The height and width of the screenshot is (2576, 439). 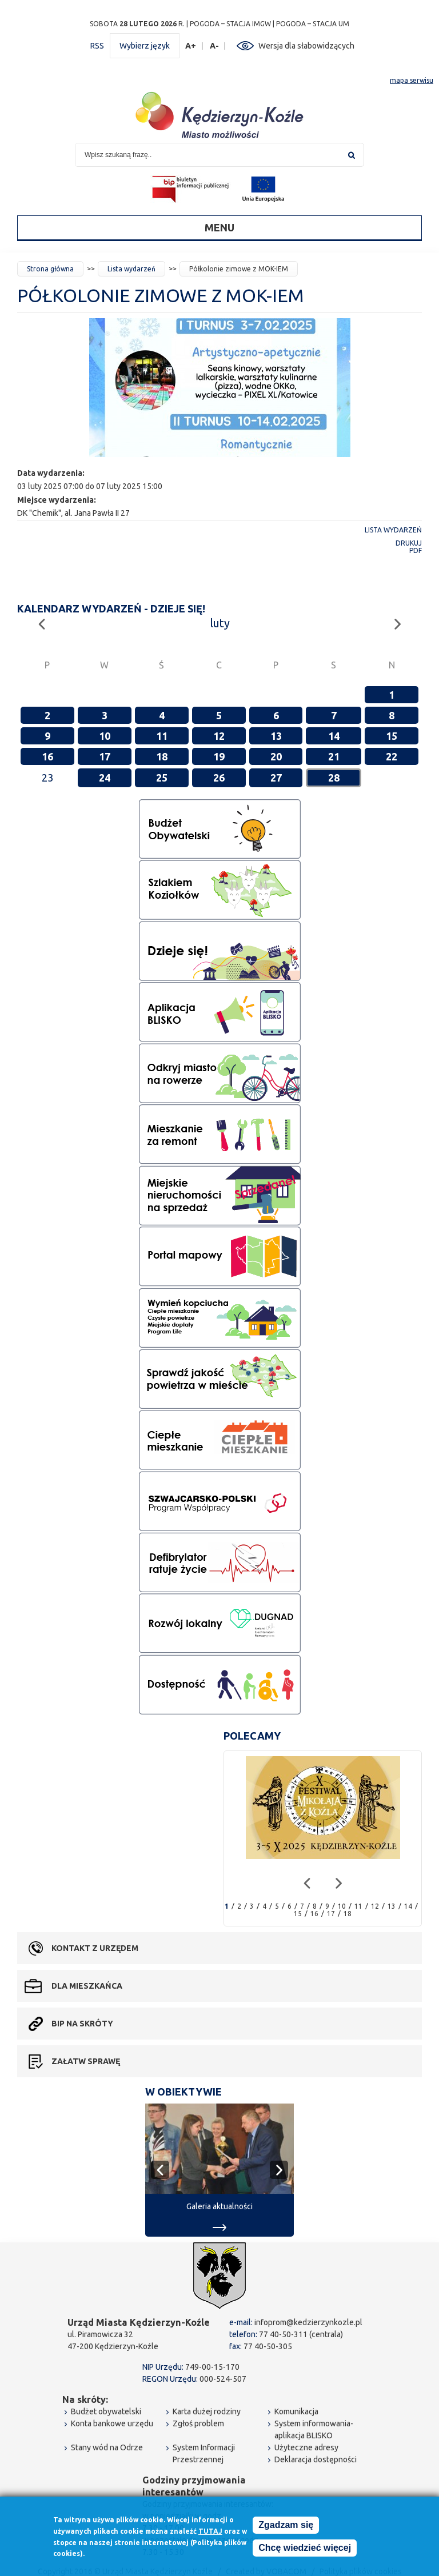 I want to click on 18, so click(x=161, y=756).